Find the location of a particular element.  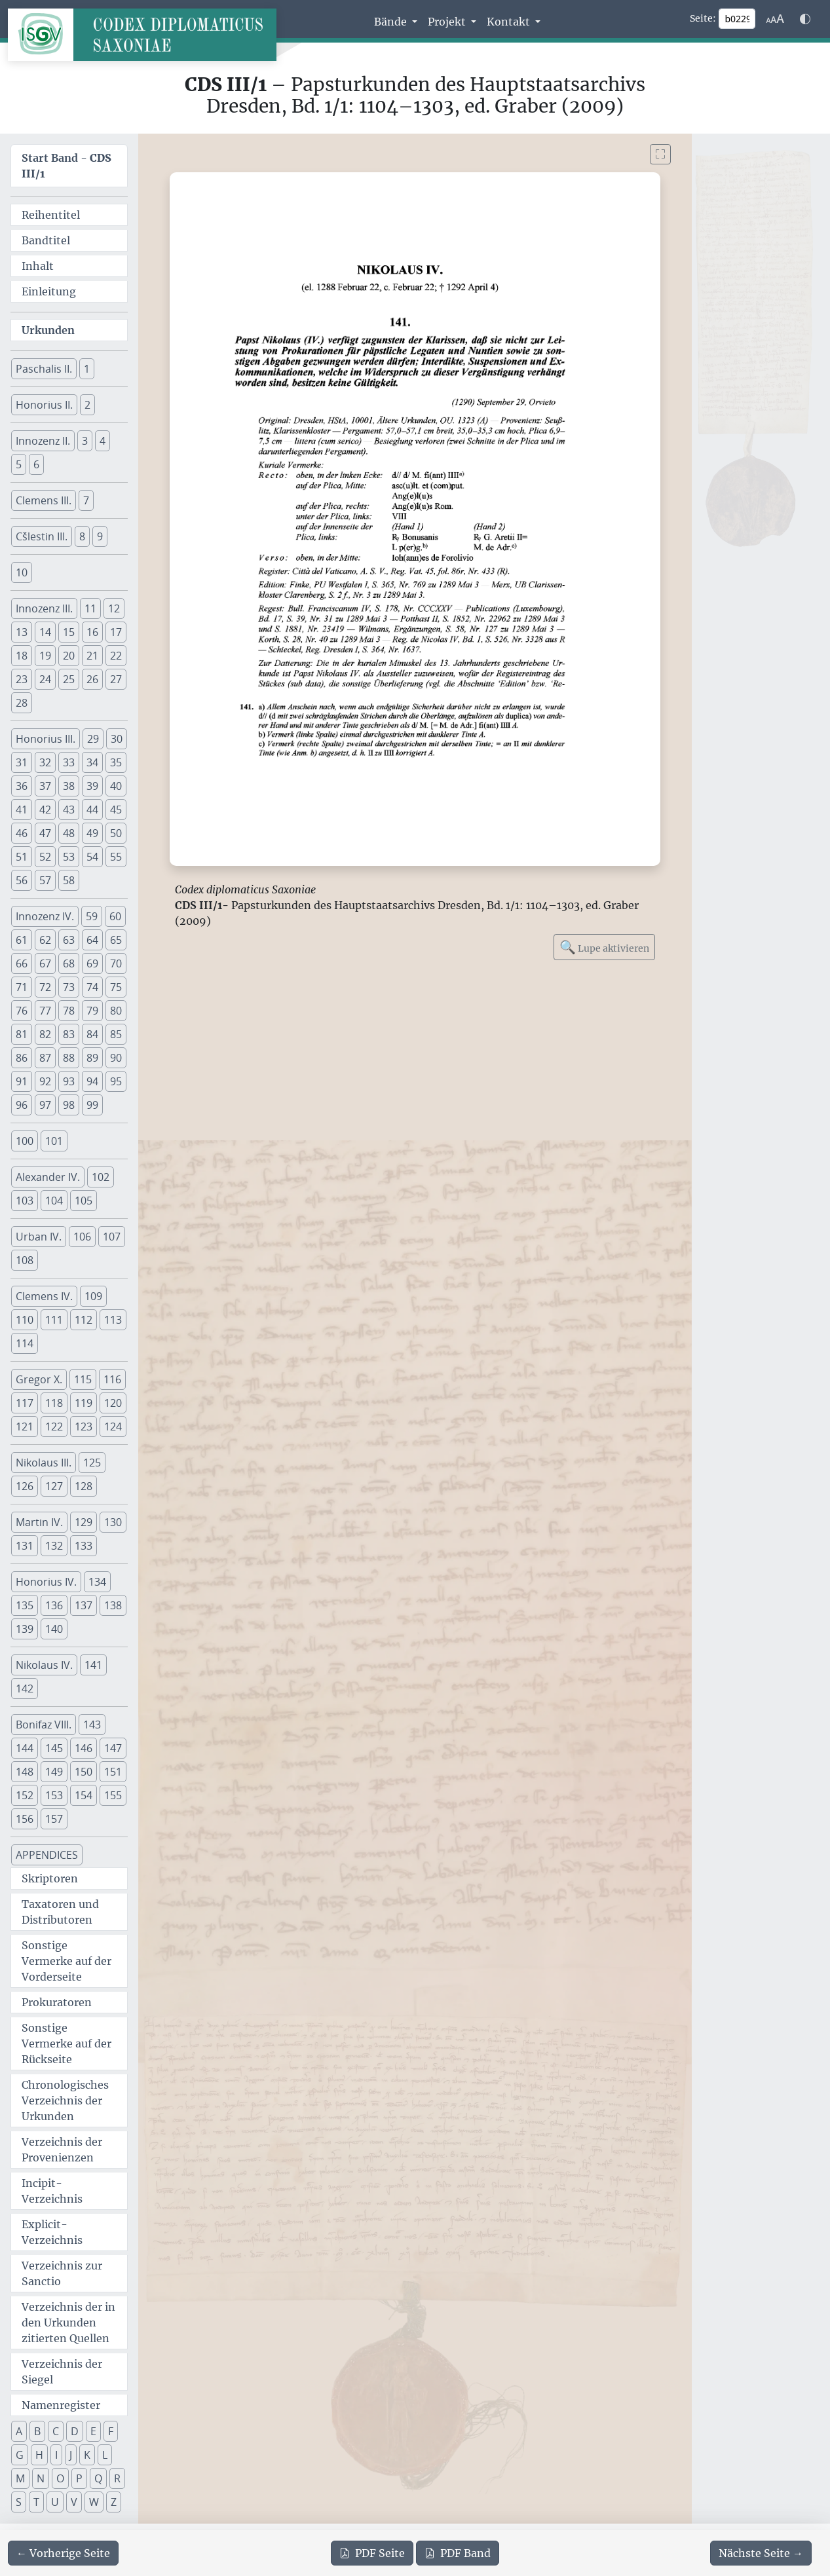

25 [button] is located at coordinates (69, 679).